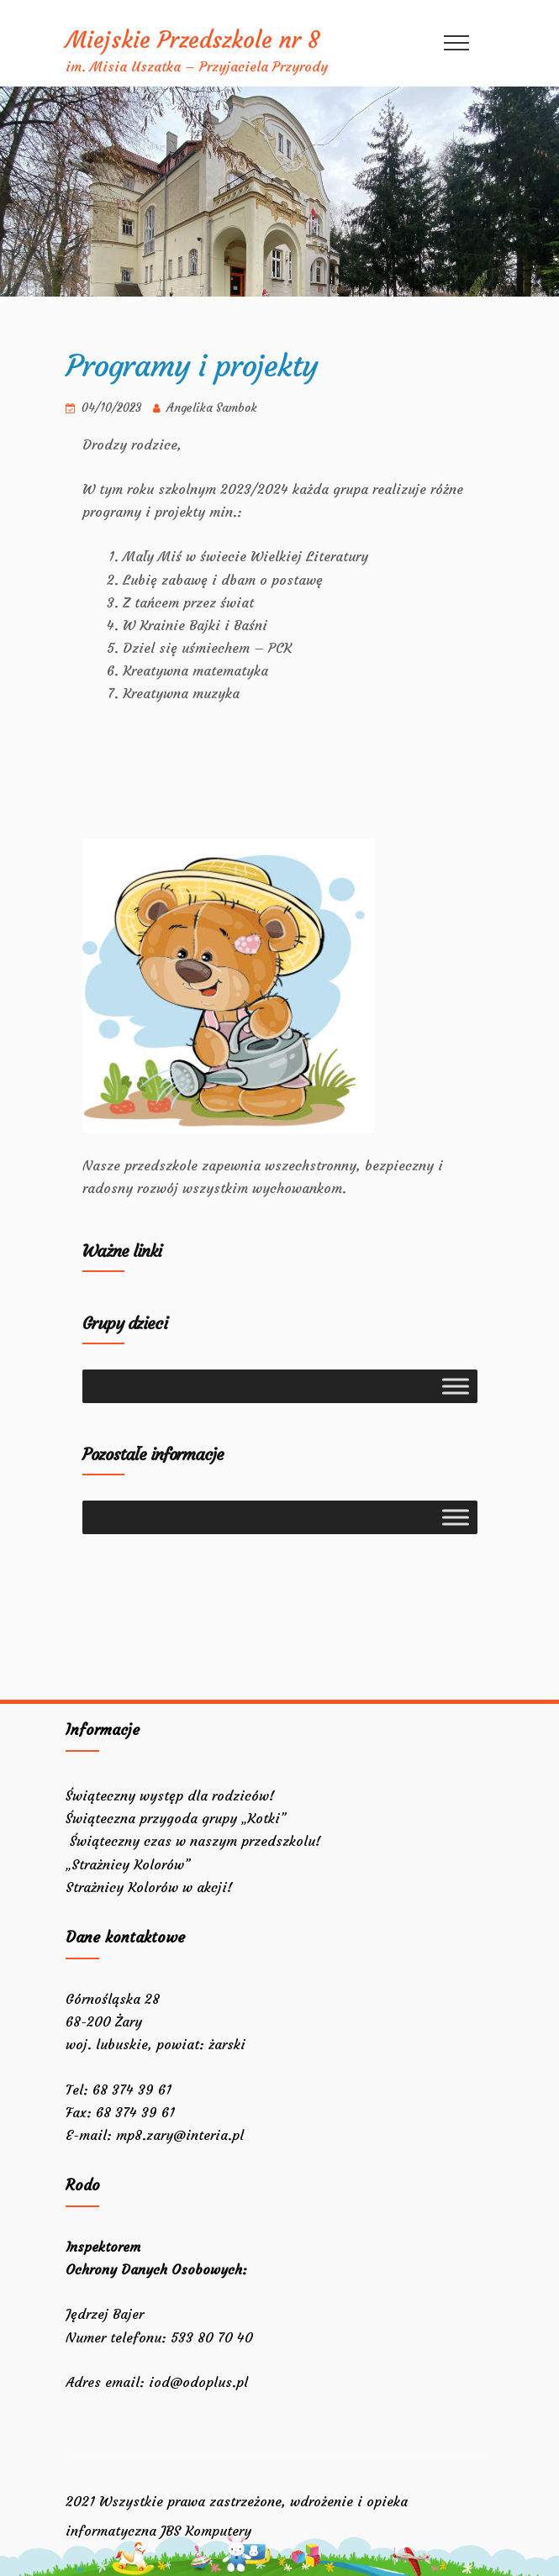 This screenshot has height=2576, width=559. Describe the element at coordinates (180, 2135) in the screenshot. I see `mp8.zary@interia.pl` at that location.